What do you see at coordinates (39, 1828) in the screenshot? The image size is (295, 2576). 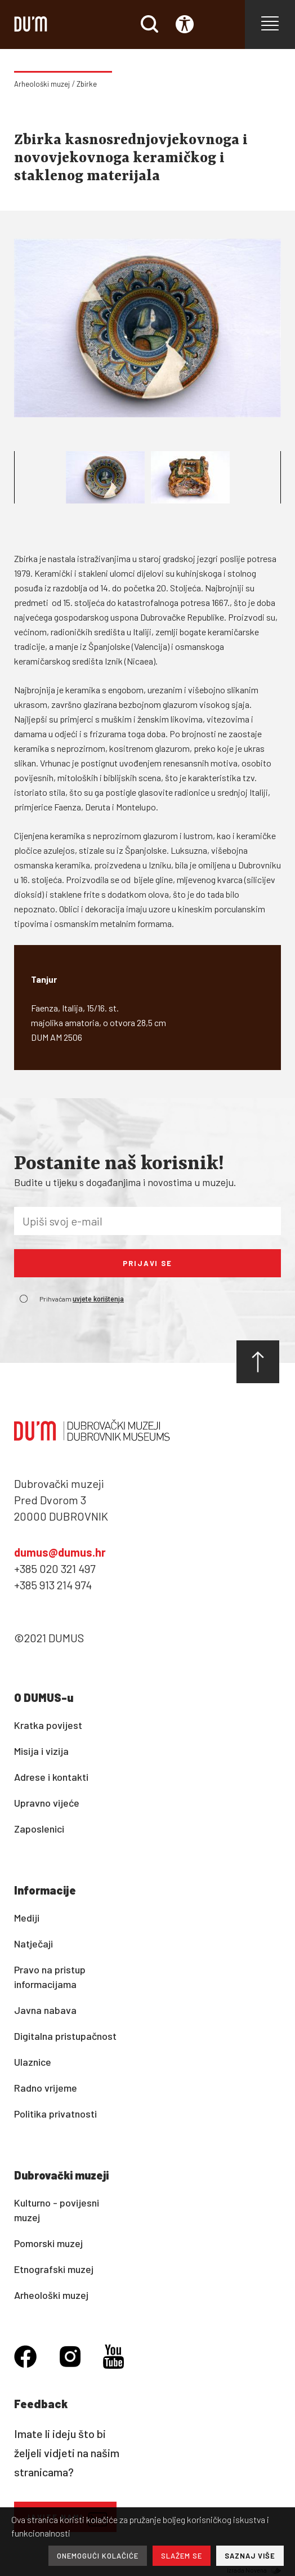 I see `Zaposlenici` at bounding box center [39, 1828].